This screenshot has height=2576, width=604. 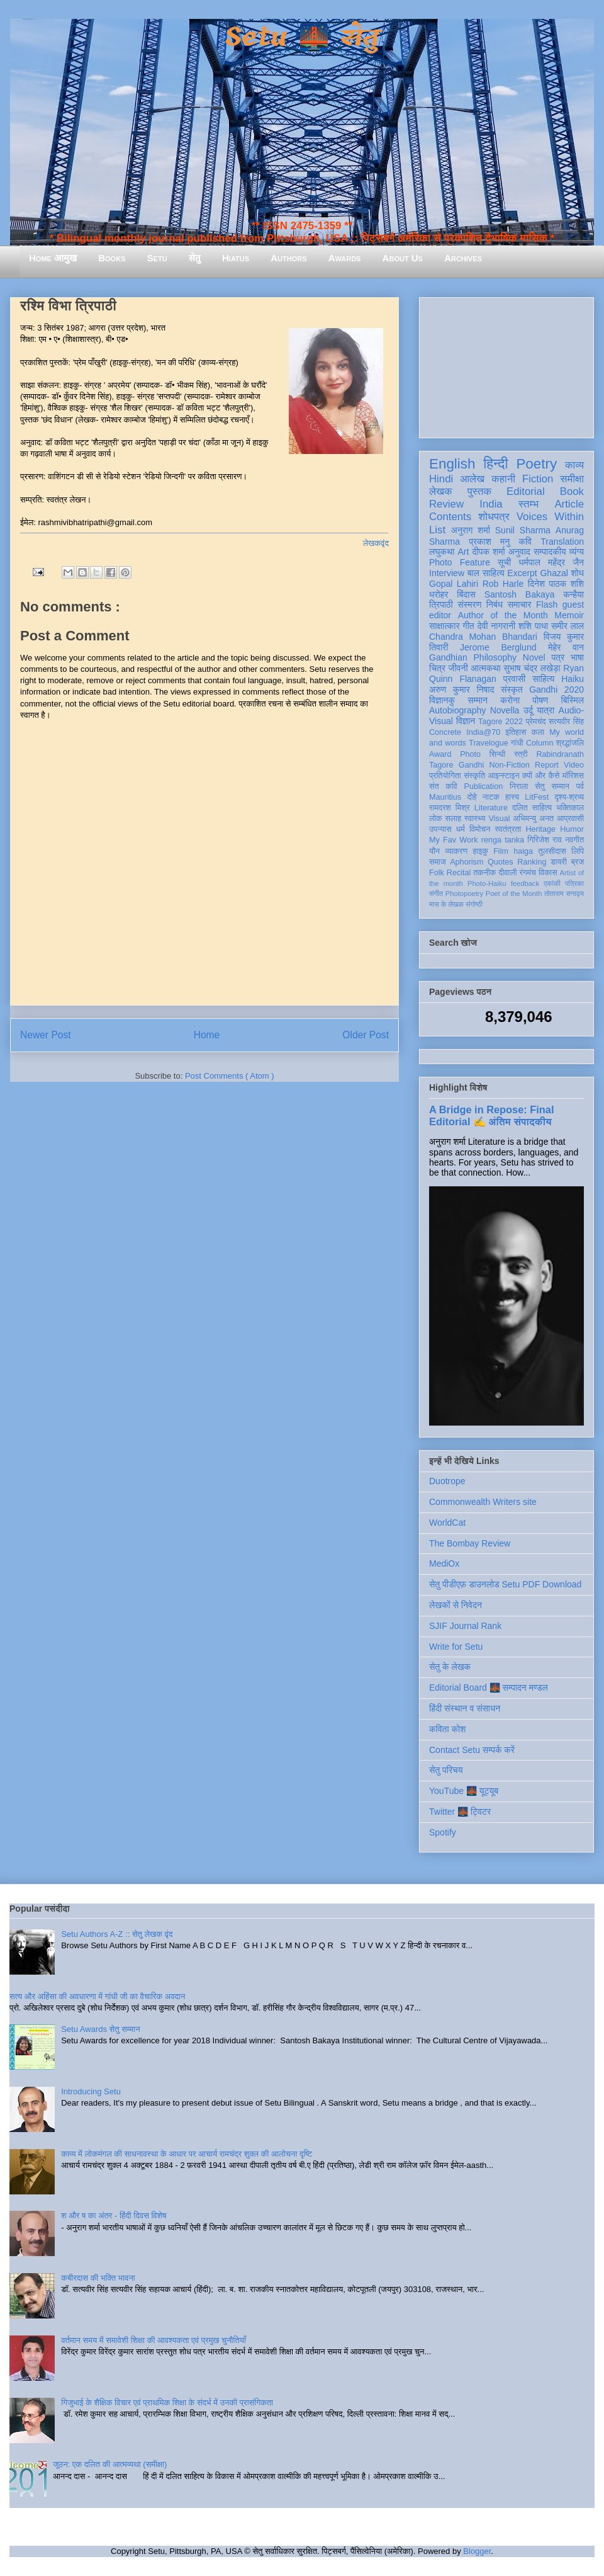 I want to click on Poet of the Month, so click(x=514, y=893).